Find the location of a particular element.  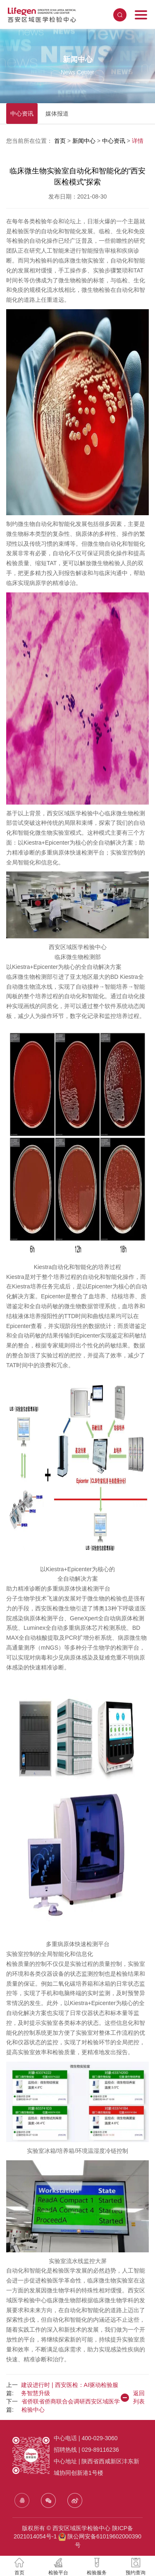

省侨联省侨商联合会调研西安区域医学检验中心 is located at coordinates (70, 2405).